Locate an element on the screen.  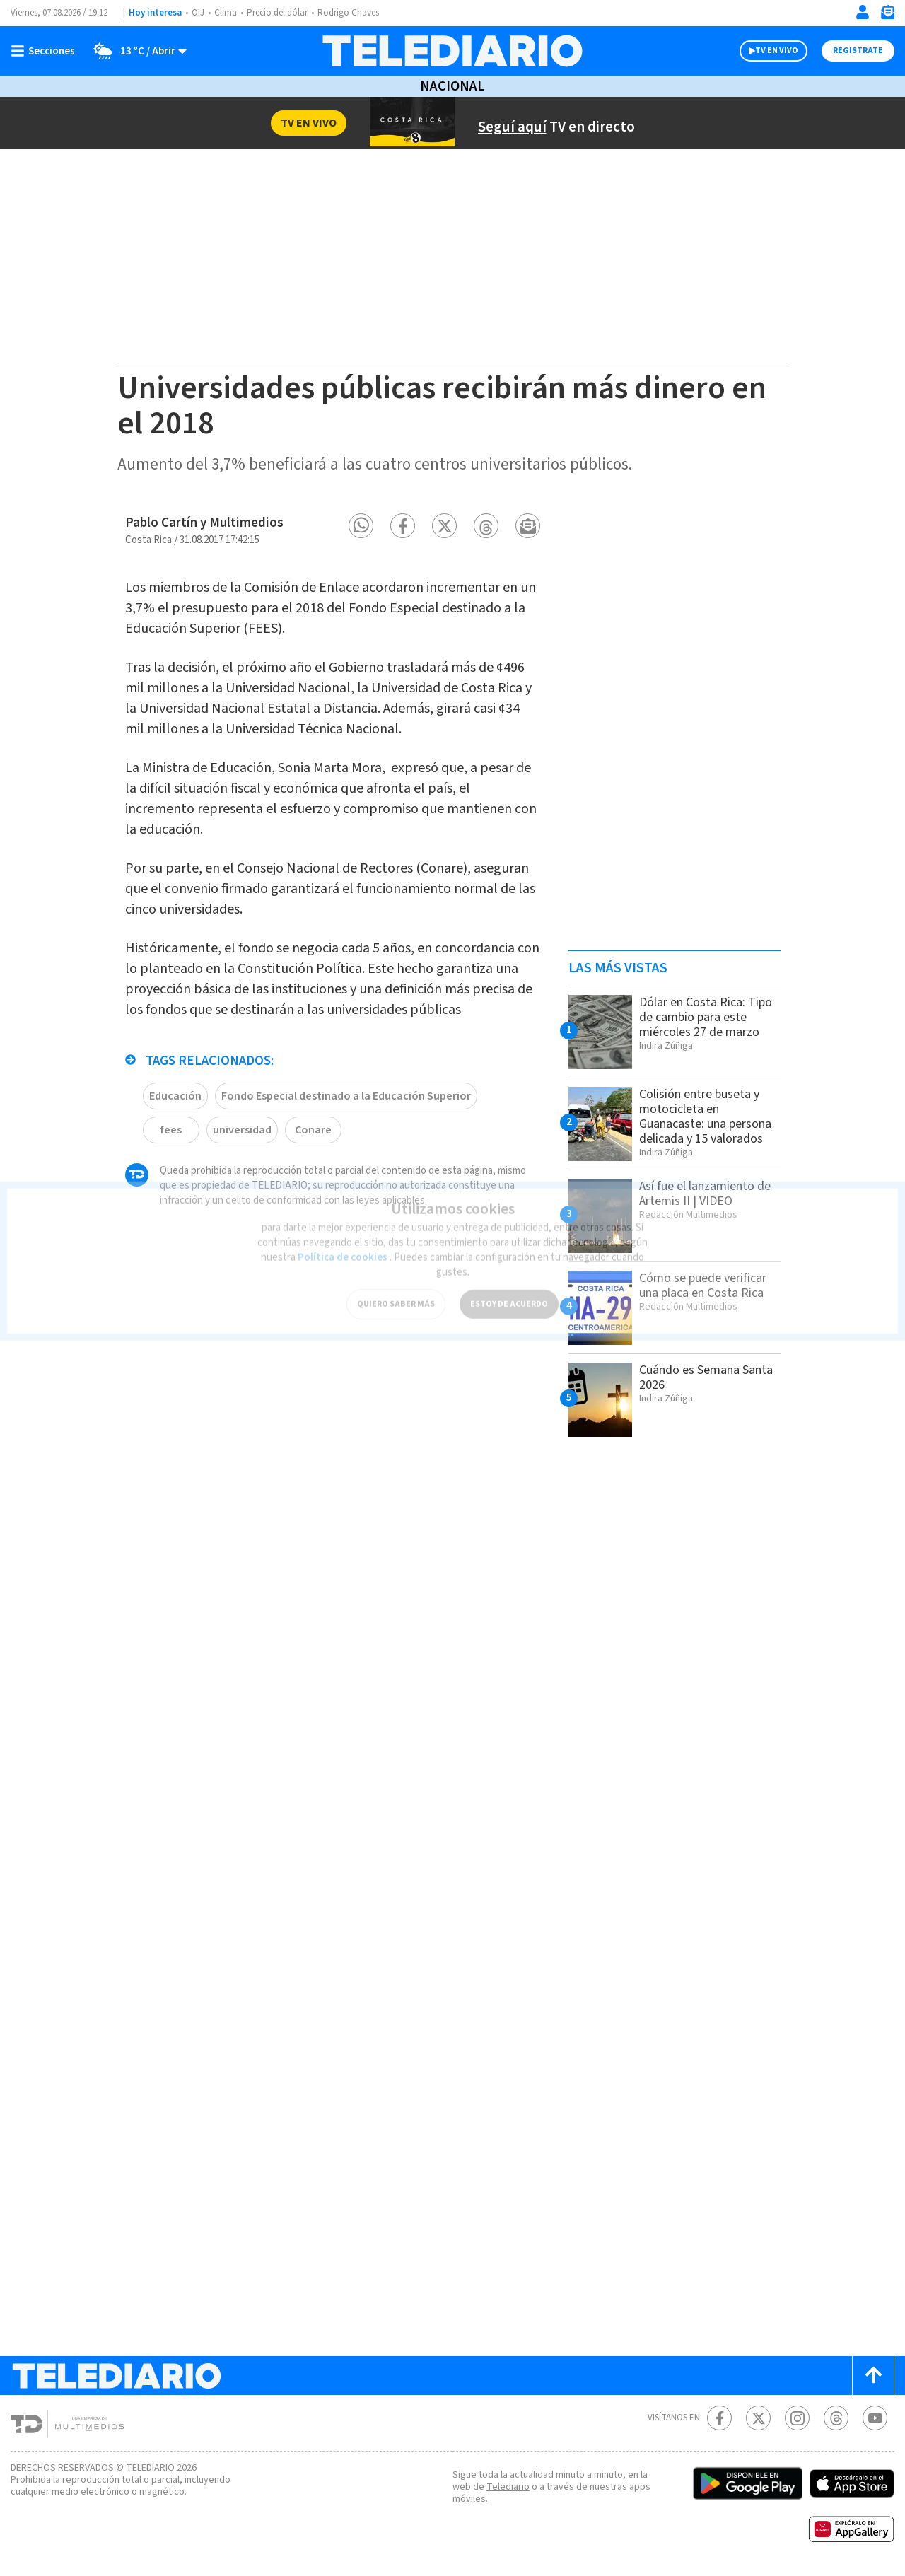
Dólar en Costa Rica: Tipo de cambio para este miércoles 27 de marzo is located at coordinates (705, 1017).